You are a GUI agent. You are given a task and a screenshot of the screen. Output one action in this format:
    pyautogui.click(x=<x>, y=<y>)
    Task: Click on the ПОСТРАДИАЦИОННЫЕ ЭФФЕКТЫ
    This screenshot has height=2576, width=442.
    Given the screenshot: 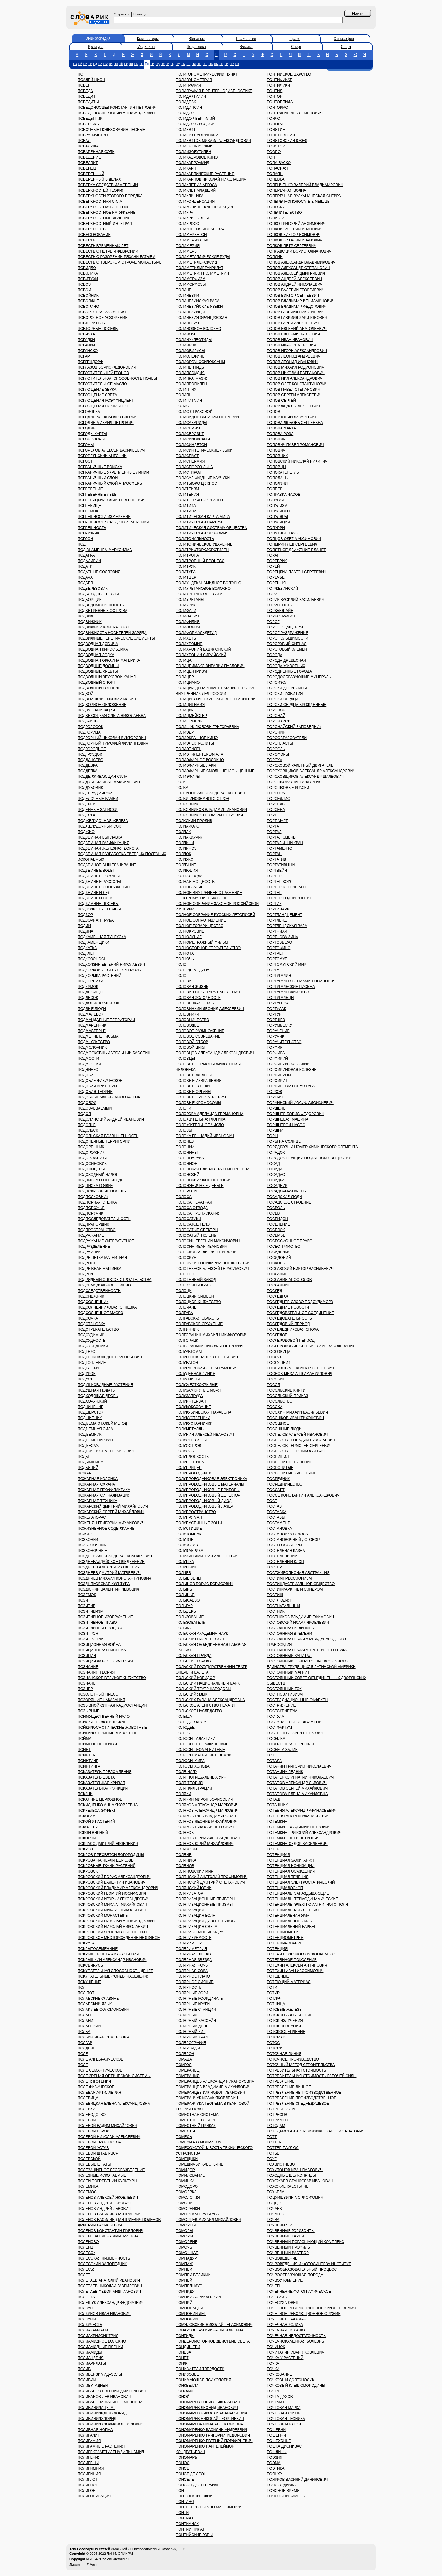 What is the action you would take?
    pyautogui.click(x=297, y=1700)
    